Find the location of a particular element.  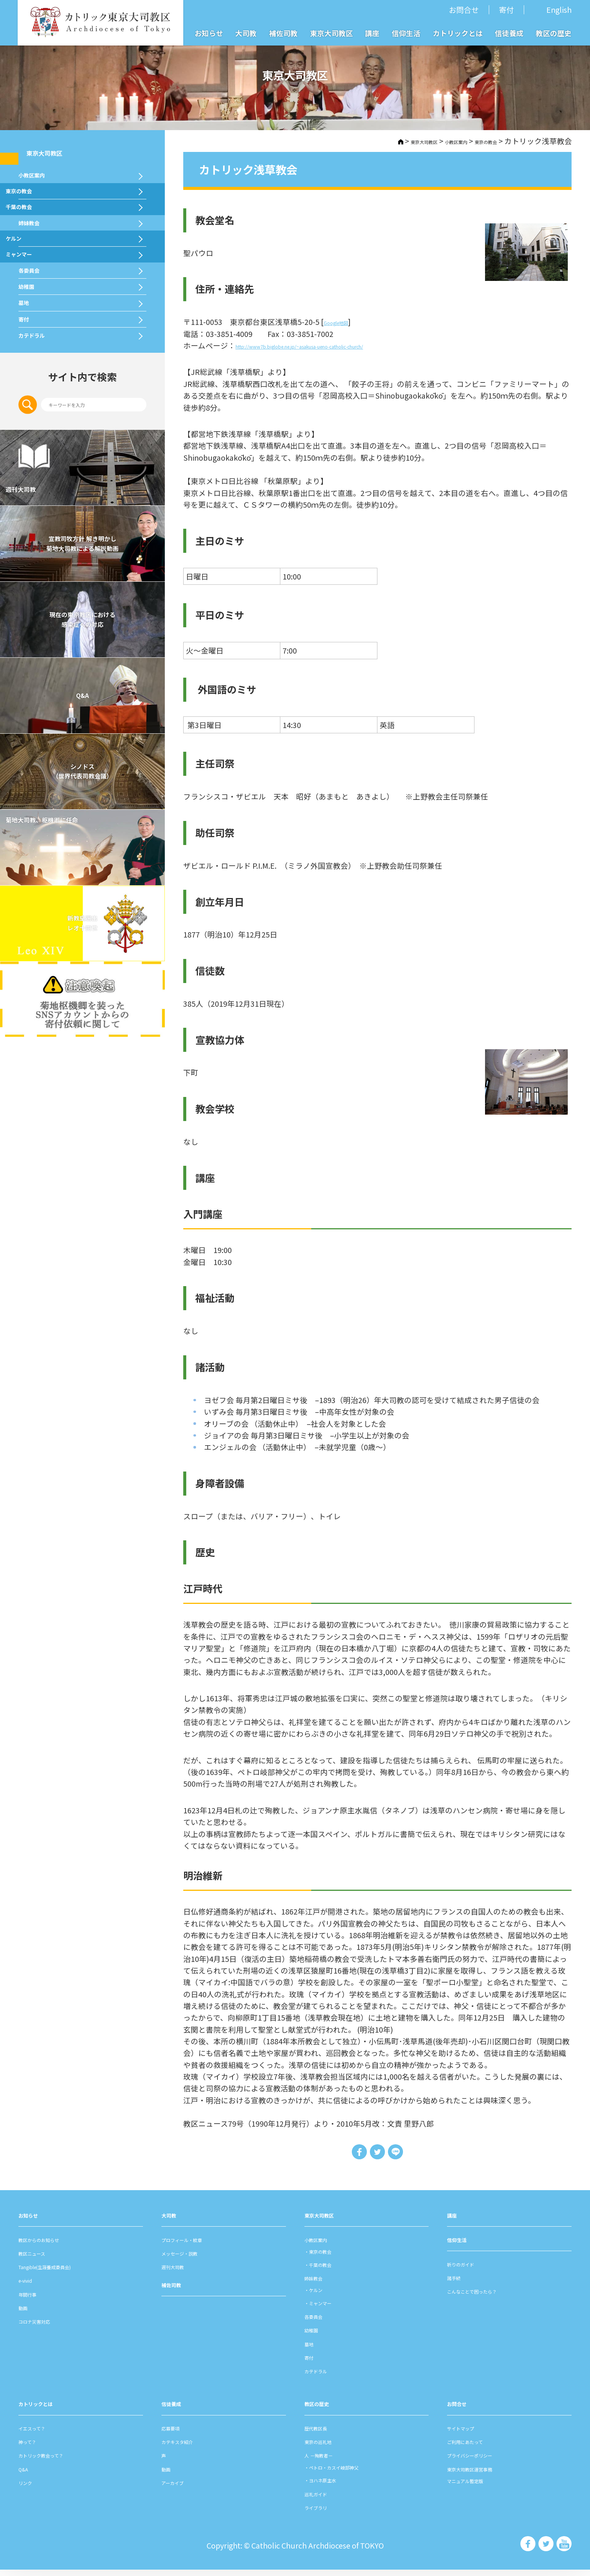

http://www7b.biglobe.ne.jp/~asakusa-ueno-catholic-church/ is located at coordinates (342, 345).